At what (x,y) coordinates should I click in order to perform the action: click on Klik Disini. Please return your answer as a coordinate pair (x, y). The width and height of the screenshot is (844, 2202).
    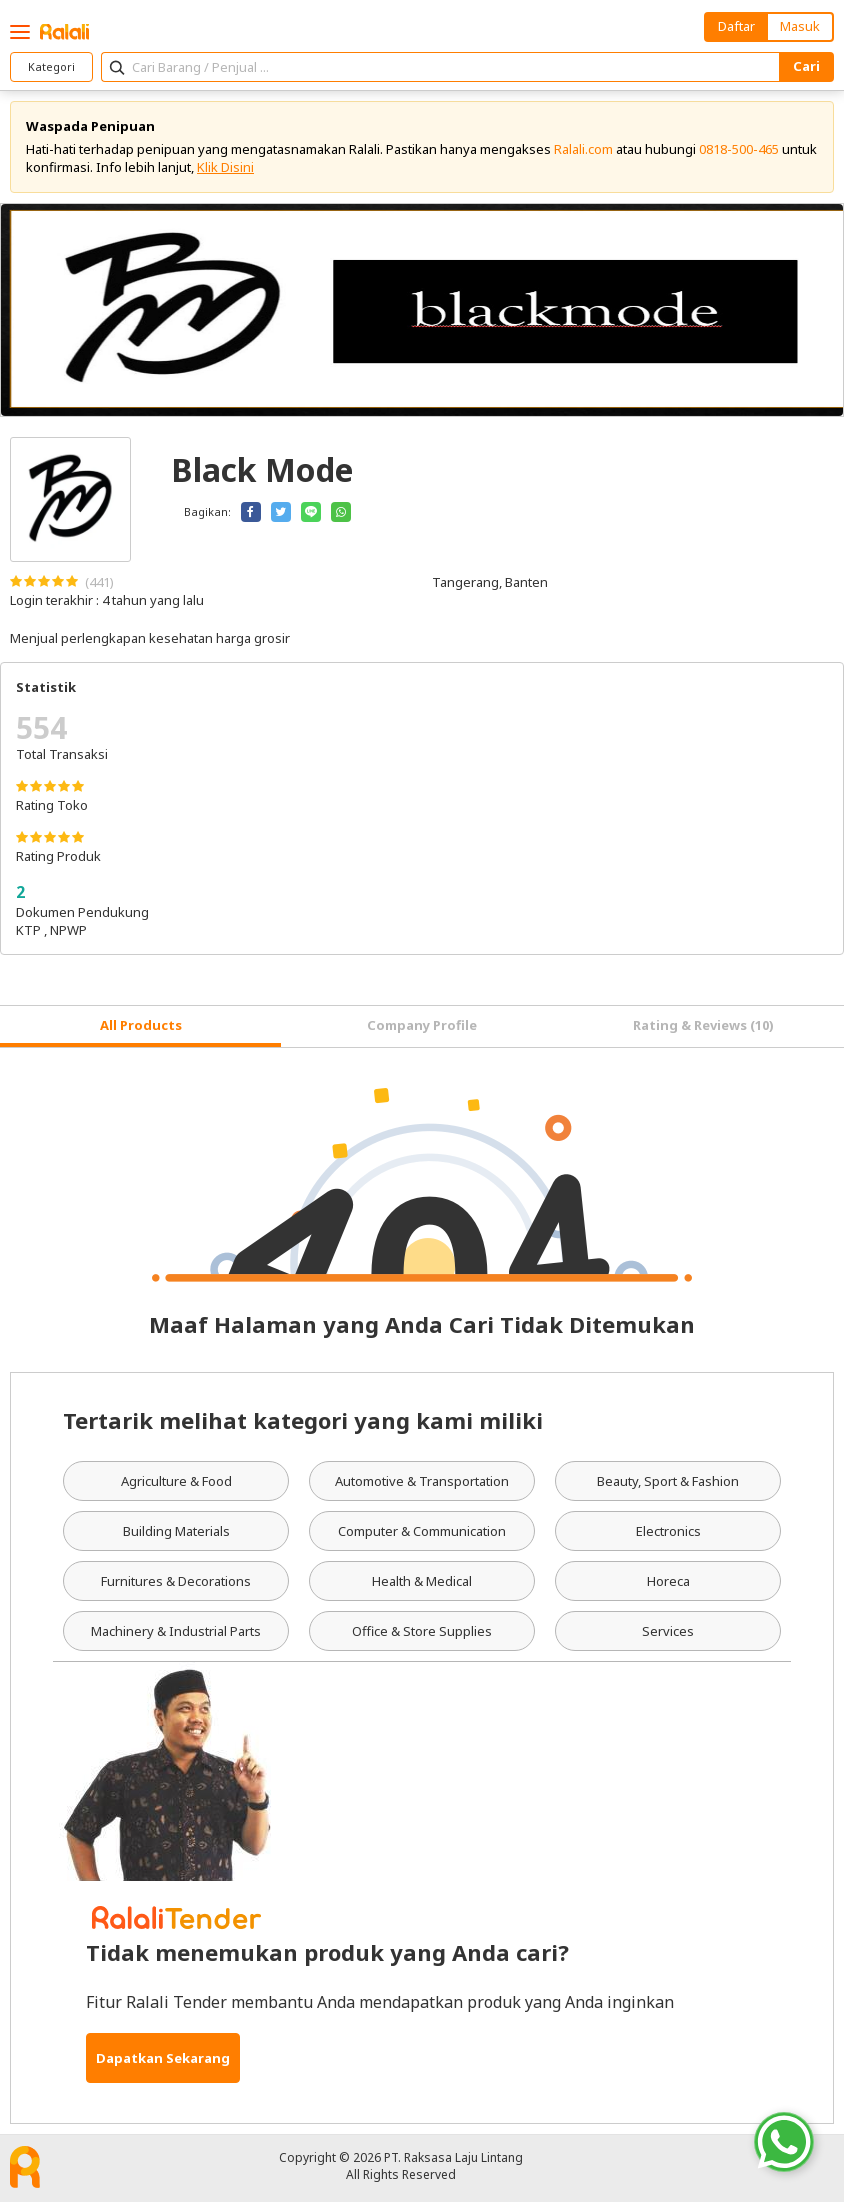
    Looking at the image, I should click on (225, 167).